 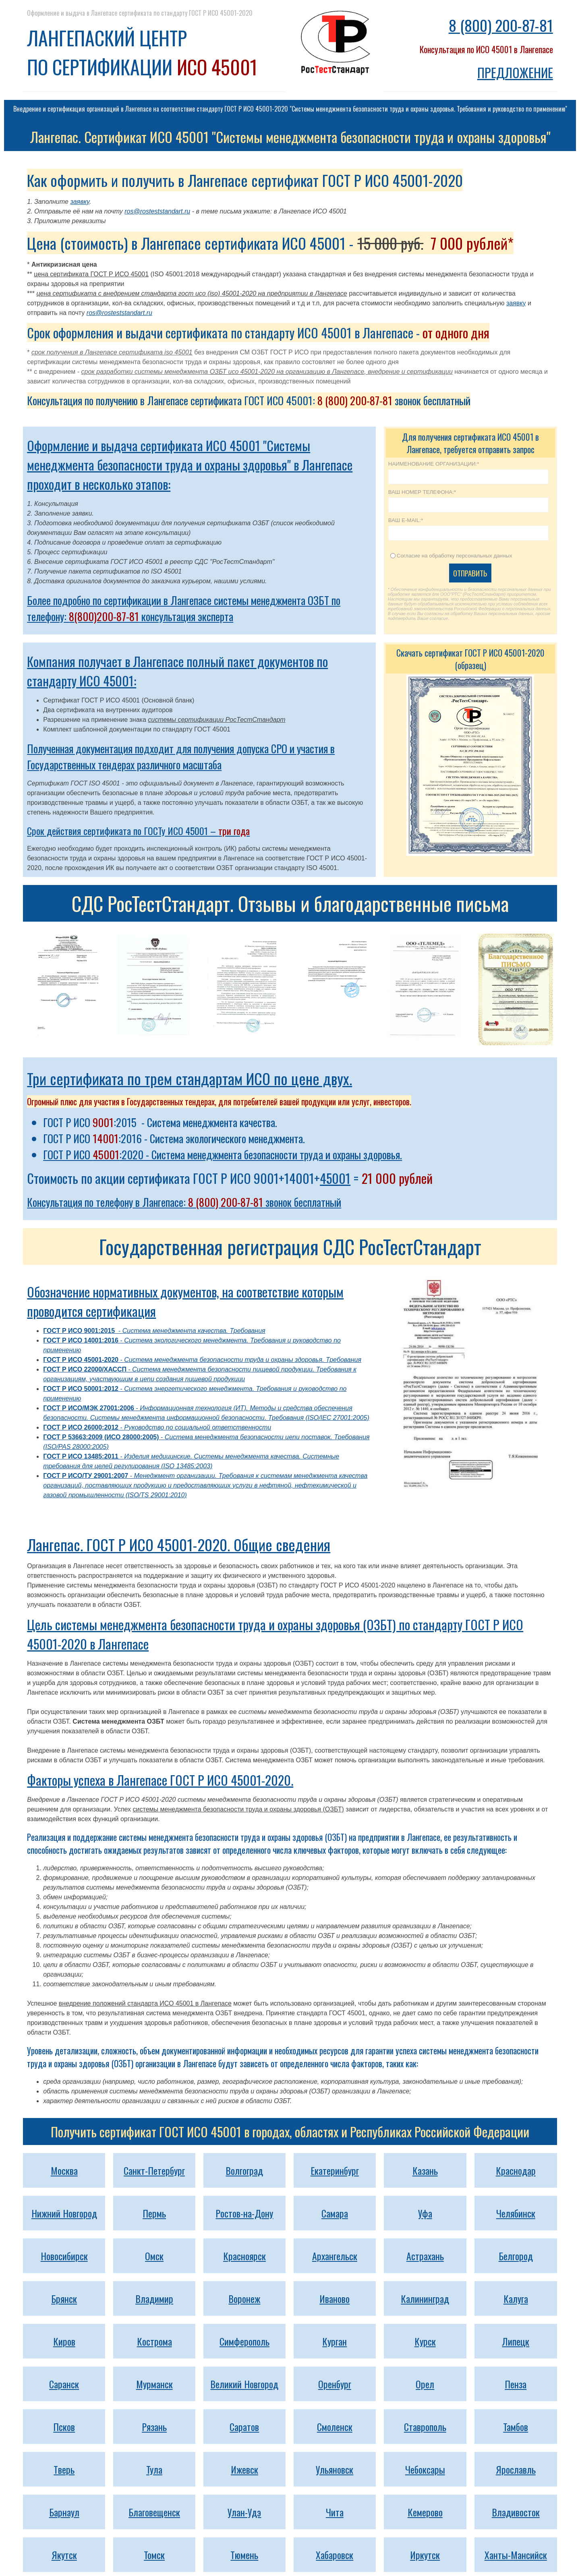 I want to click on Тула, so click(x=154, y=2469).